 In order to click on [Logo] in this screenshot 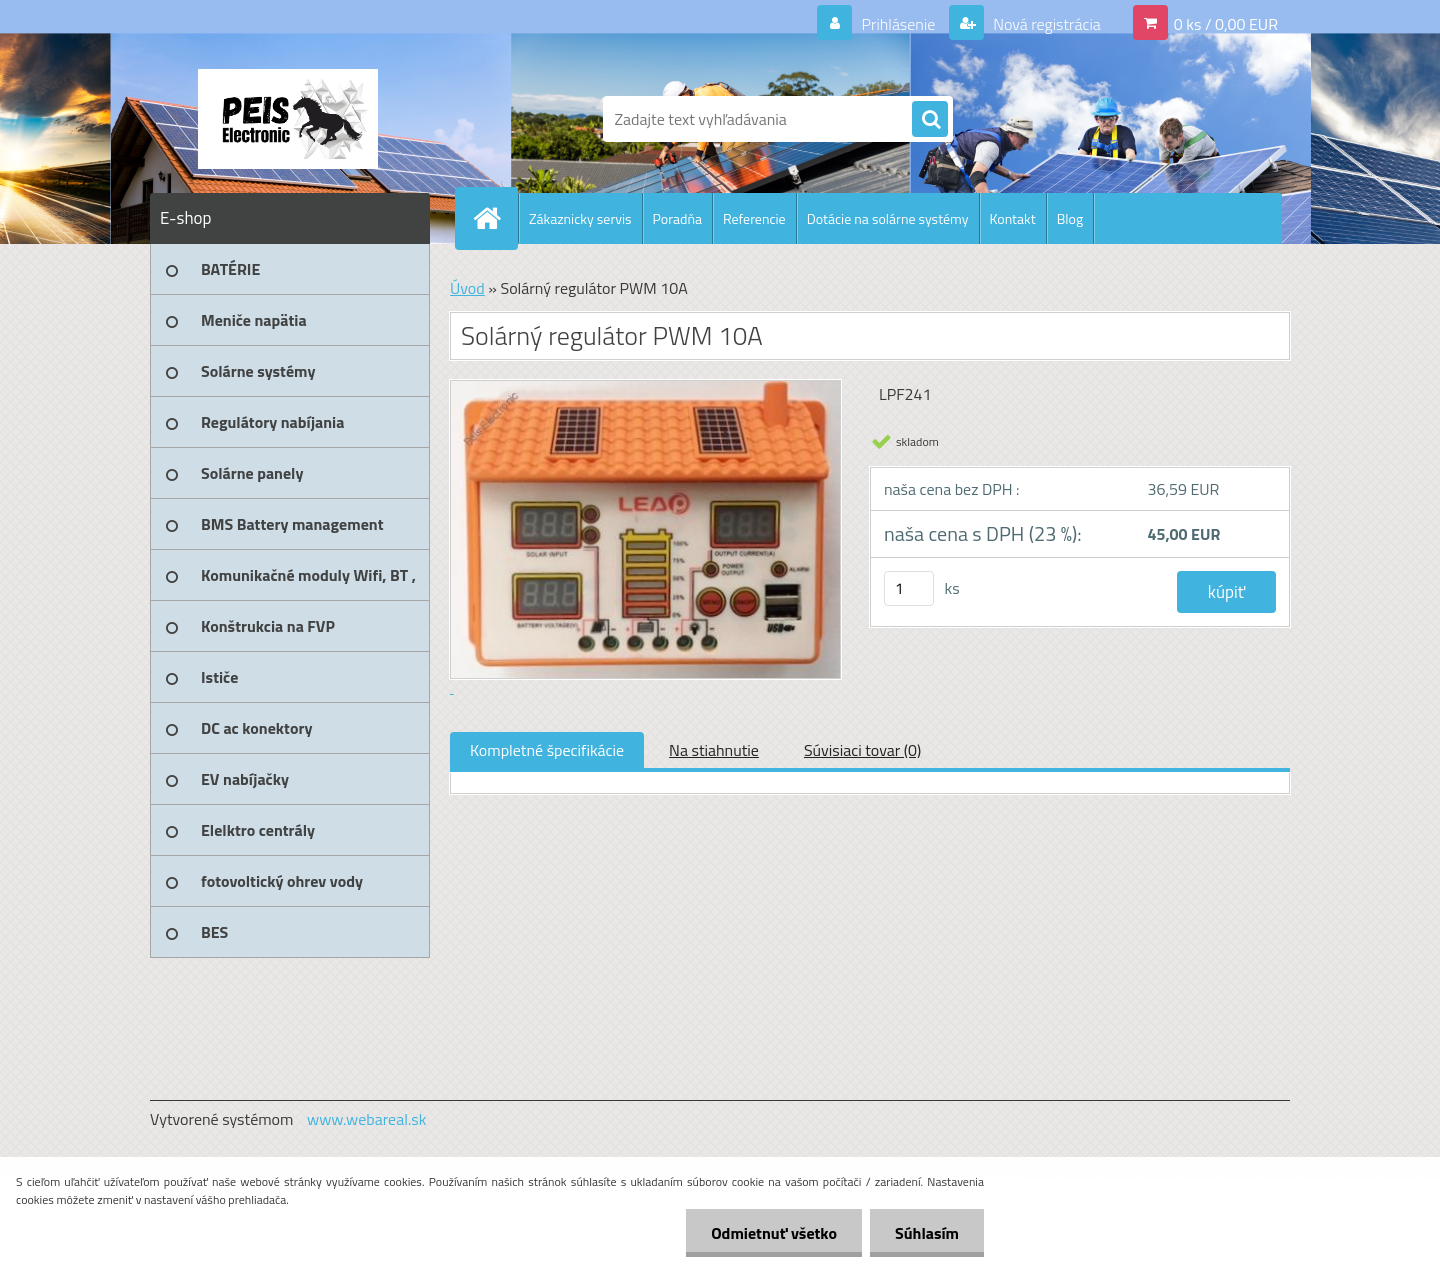, I will do `click(287, 119)`.